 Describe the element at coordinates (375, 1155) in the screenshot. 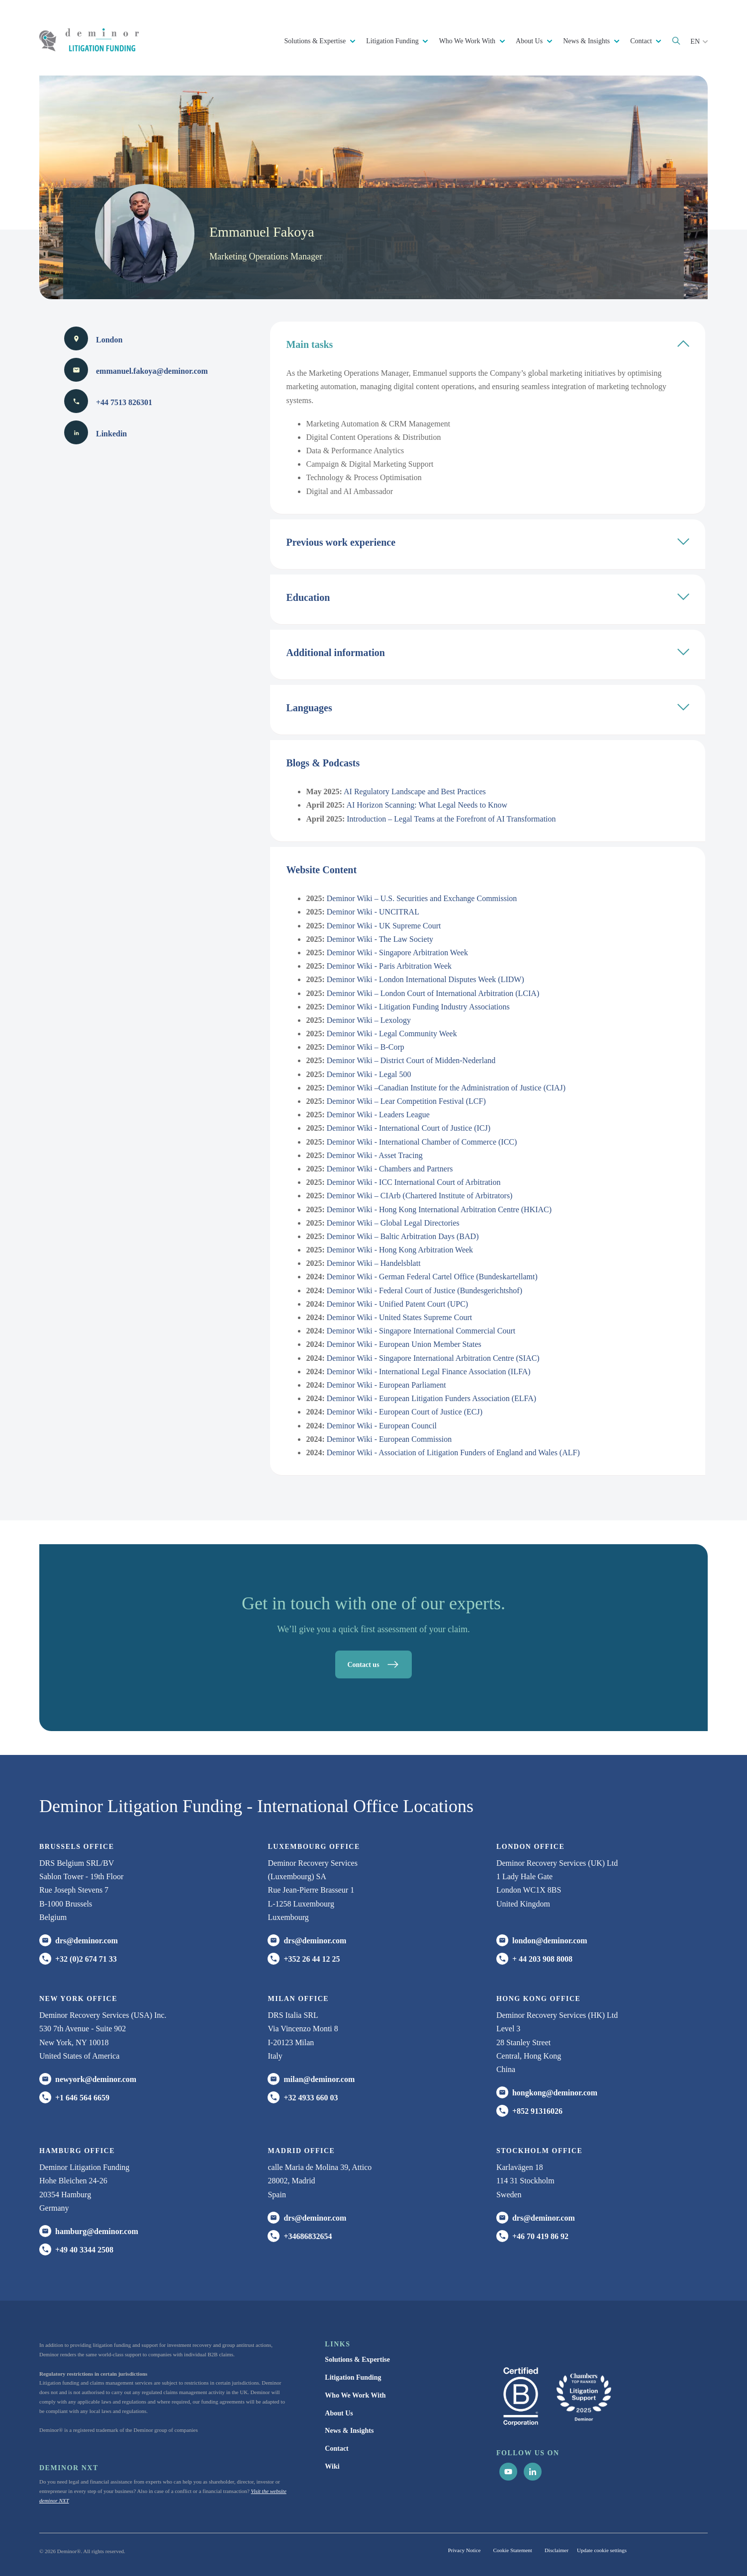

I see `Deminor Wiki - Asset Tracing` at that location.